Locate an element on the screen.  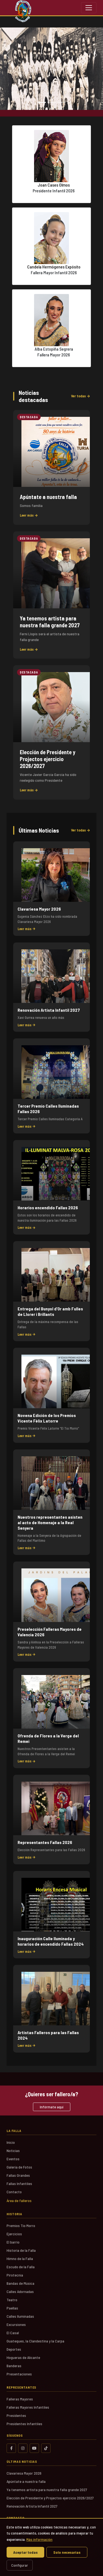
Falleras Mayores is located at coordinates (20, 2399).